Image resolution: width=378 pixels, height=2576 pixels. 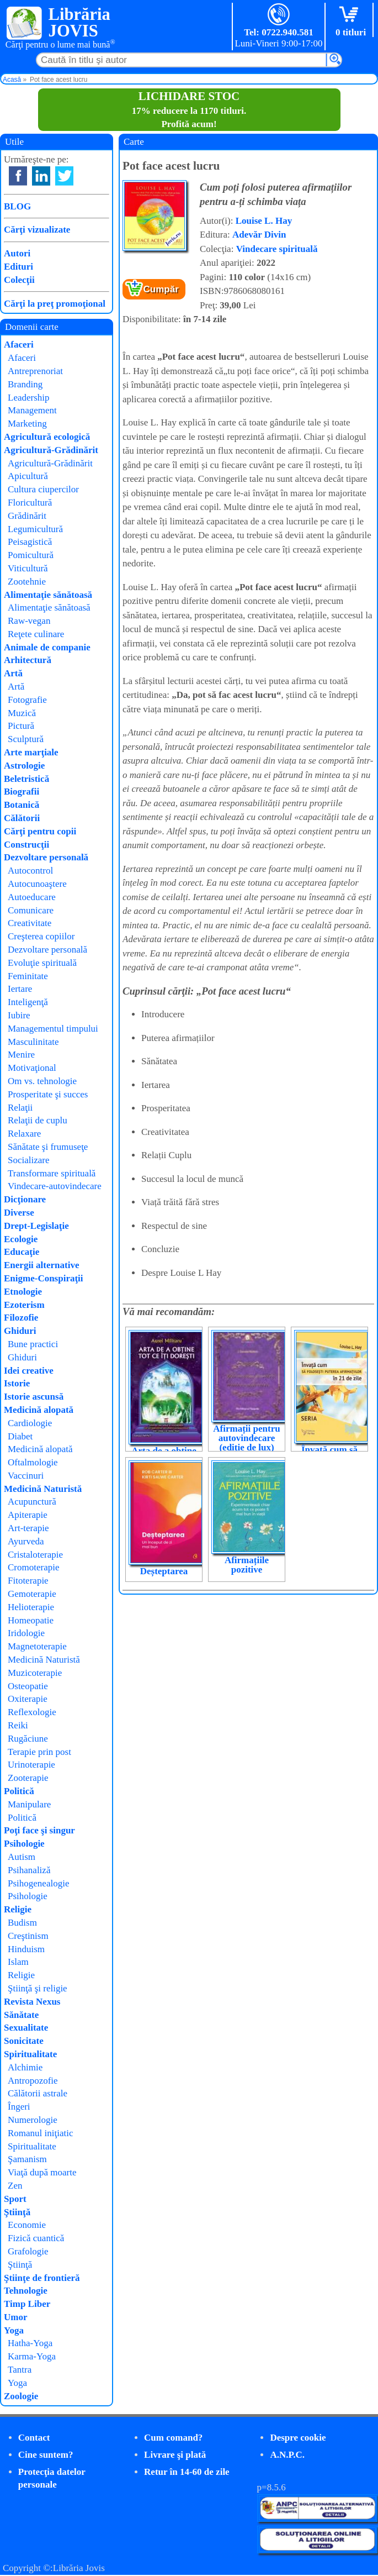 I want to click on Art-terapie, so click(x=28, y=1528).